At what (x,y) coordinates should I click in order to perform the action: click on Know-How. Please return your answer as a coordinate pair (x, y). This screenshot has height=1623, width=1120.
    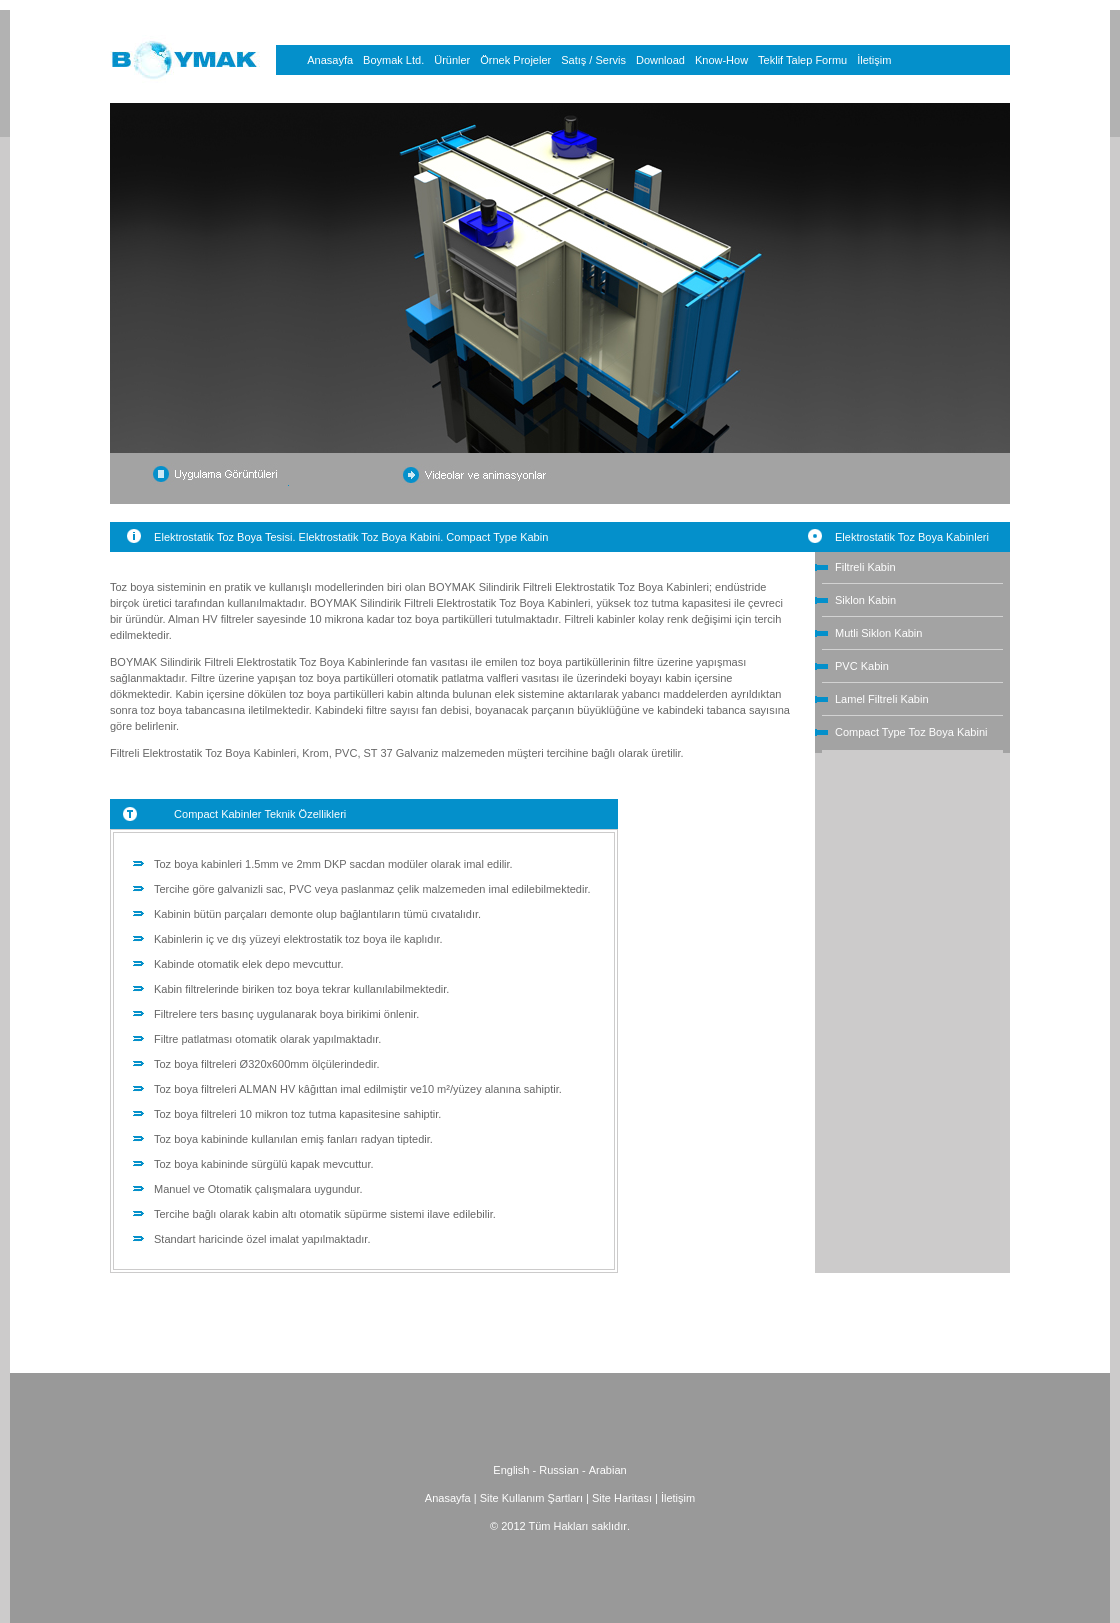
    Looking at the image, I should click on (721, 60).